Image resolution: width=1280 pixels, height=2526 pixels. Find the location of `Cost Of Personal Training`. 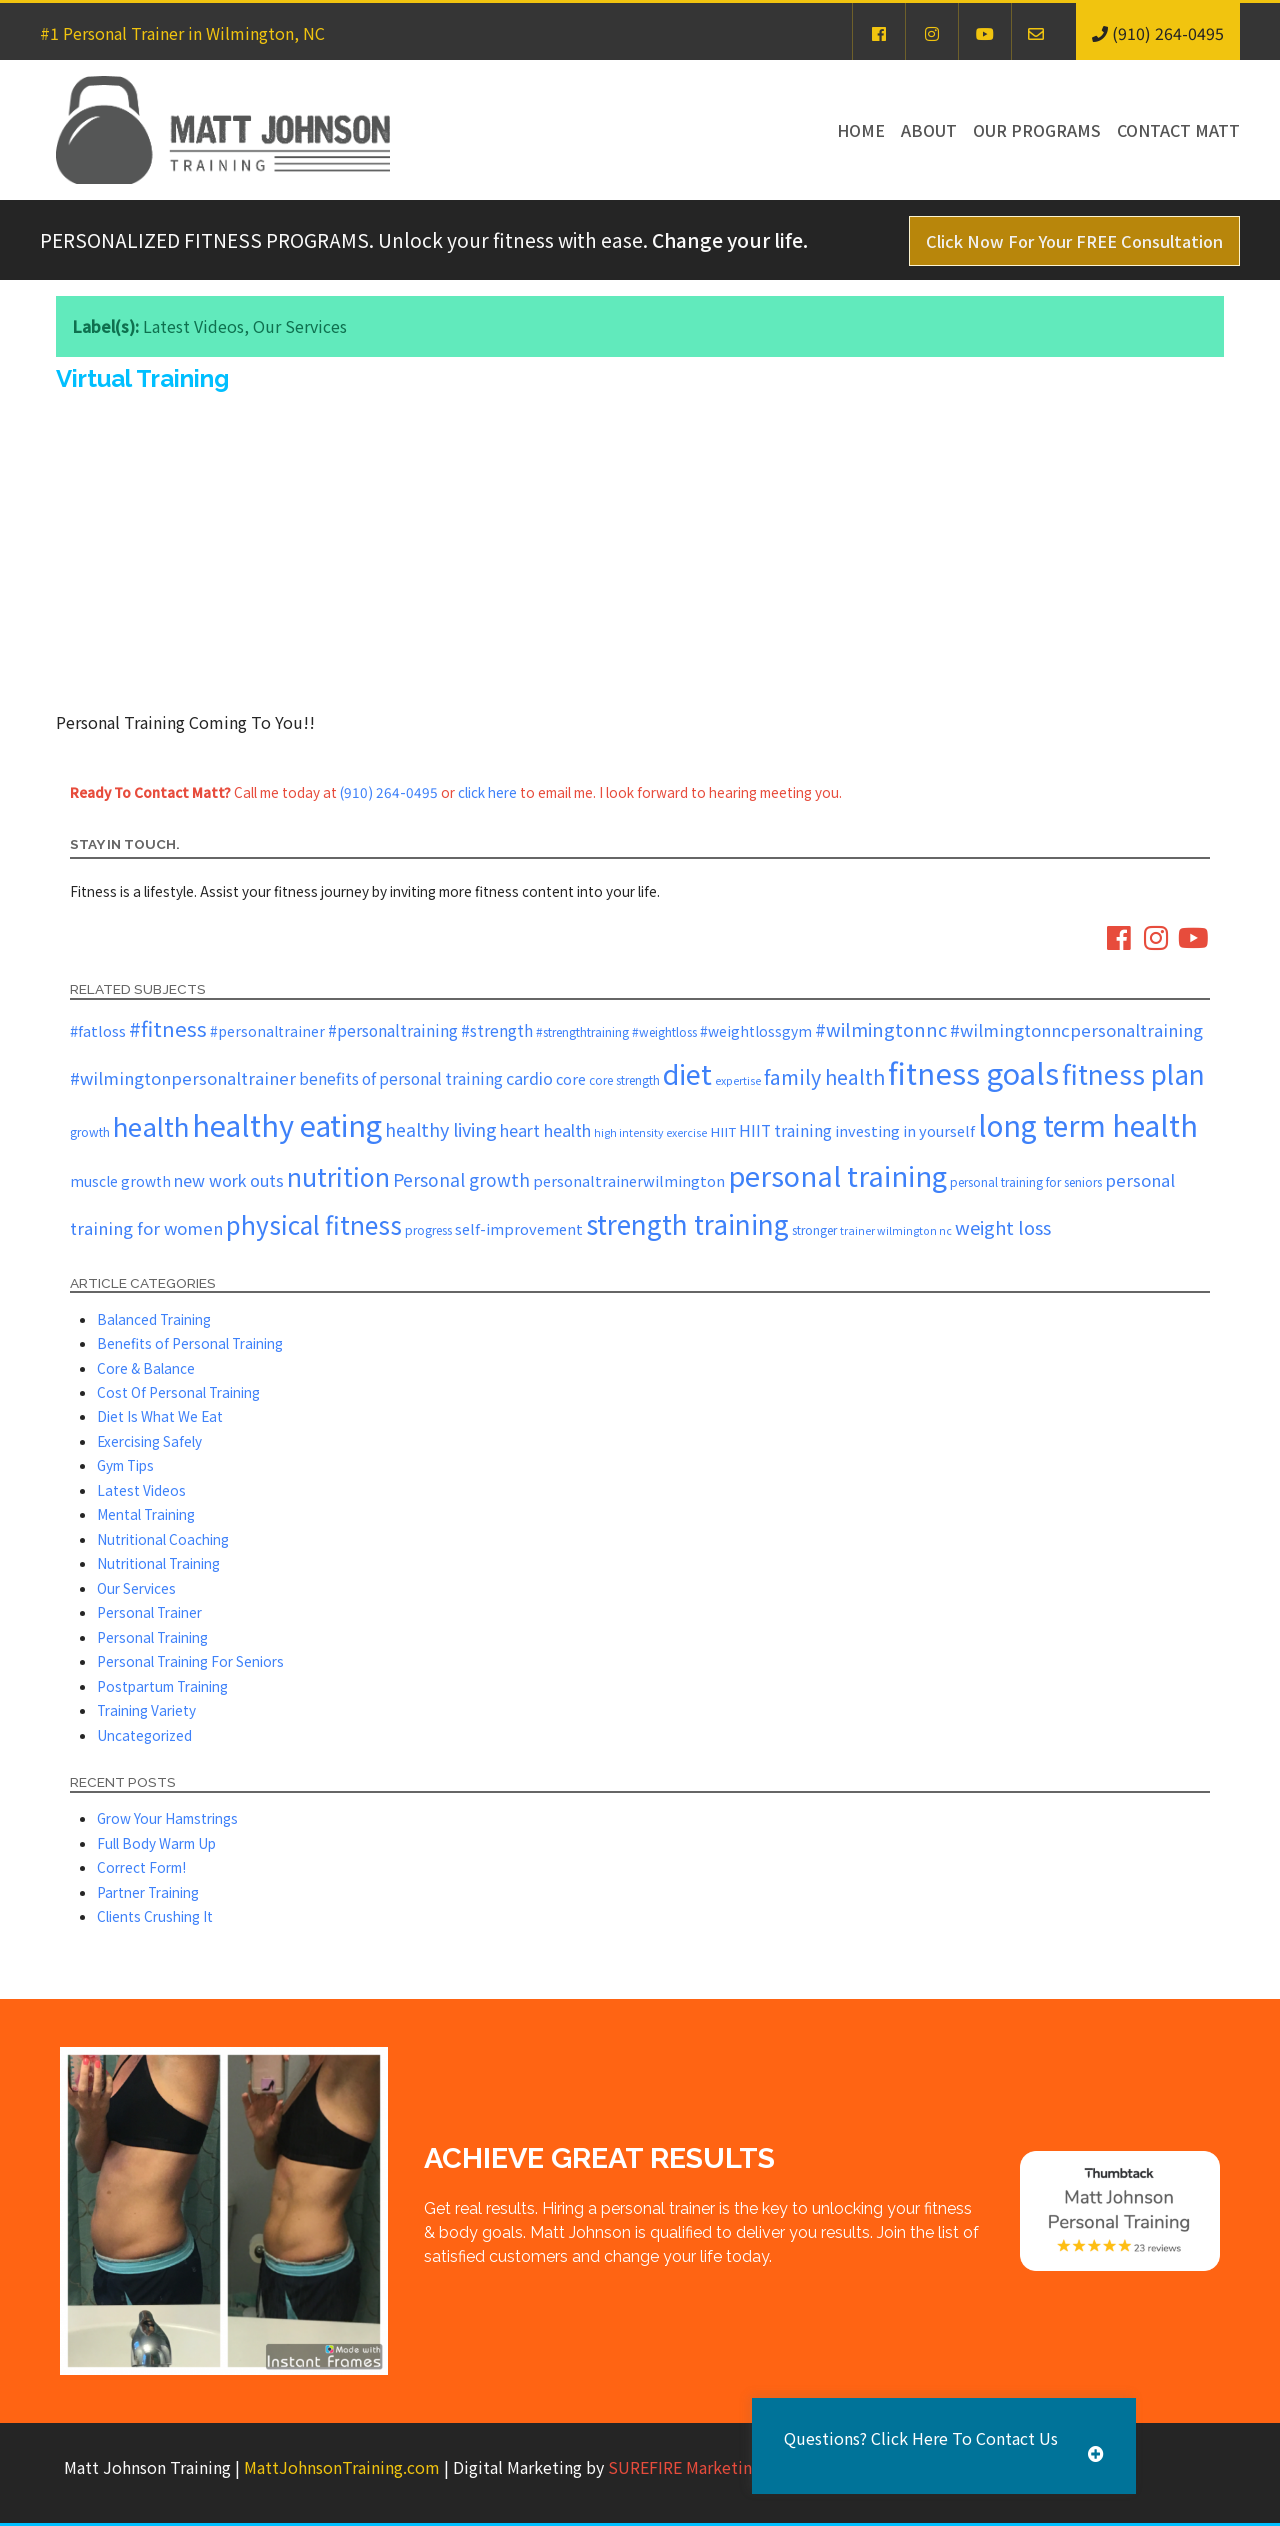

Cost Of Personal Training is located at coordinates (178, 1392).